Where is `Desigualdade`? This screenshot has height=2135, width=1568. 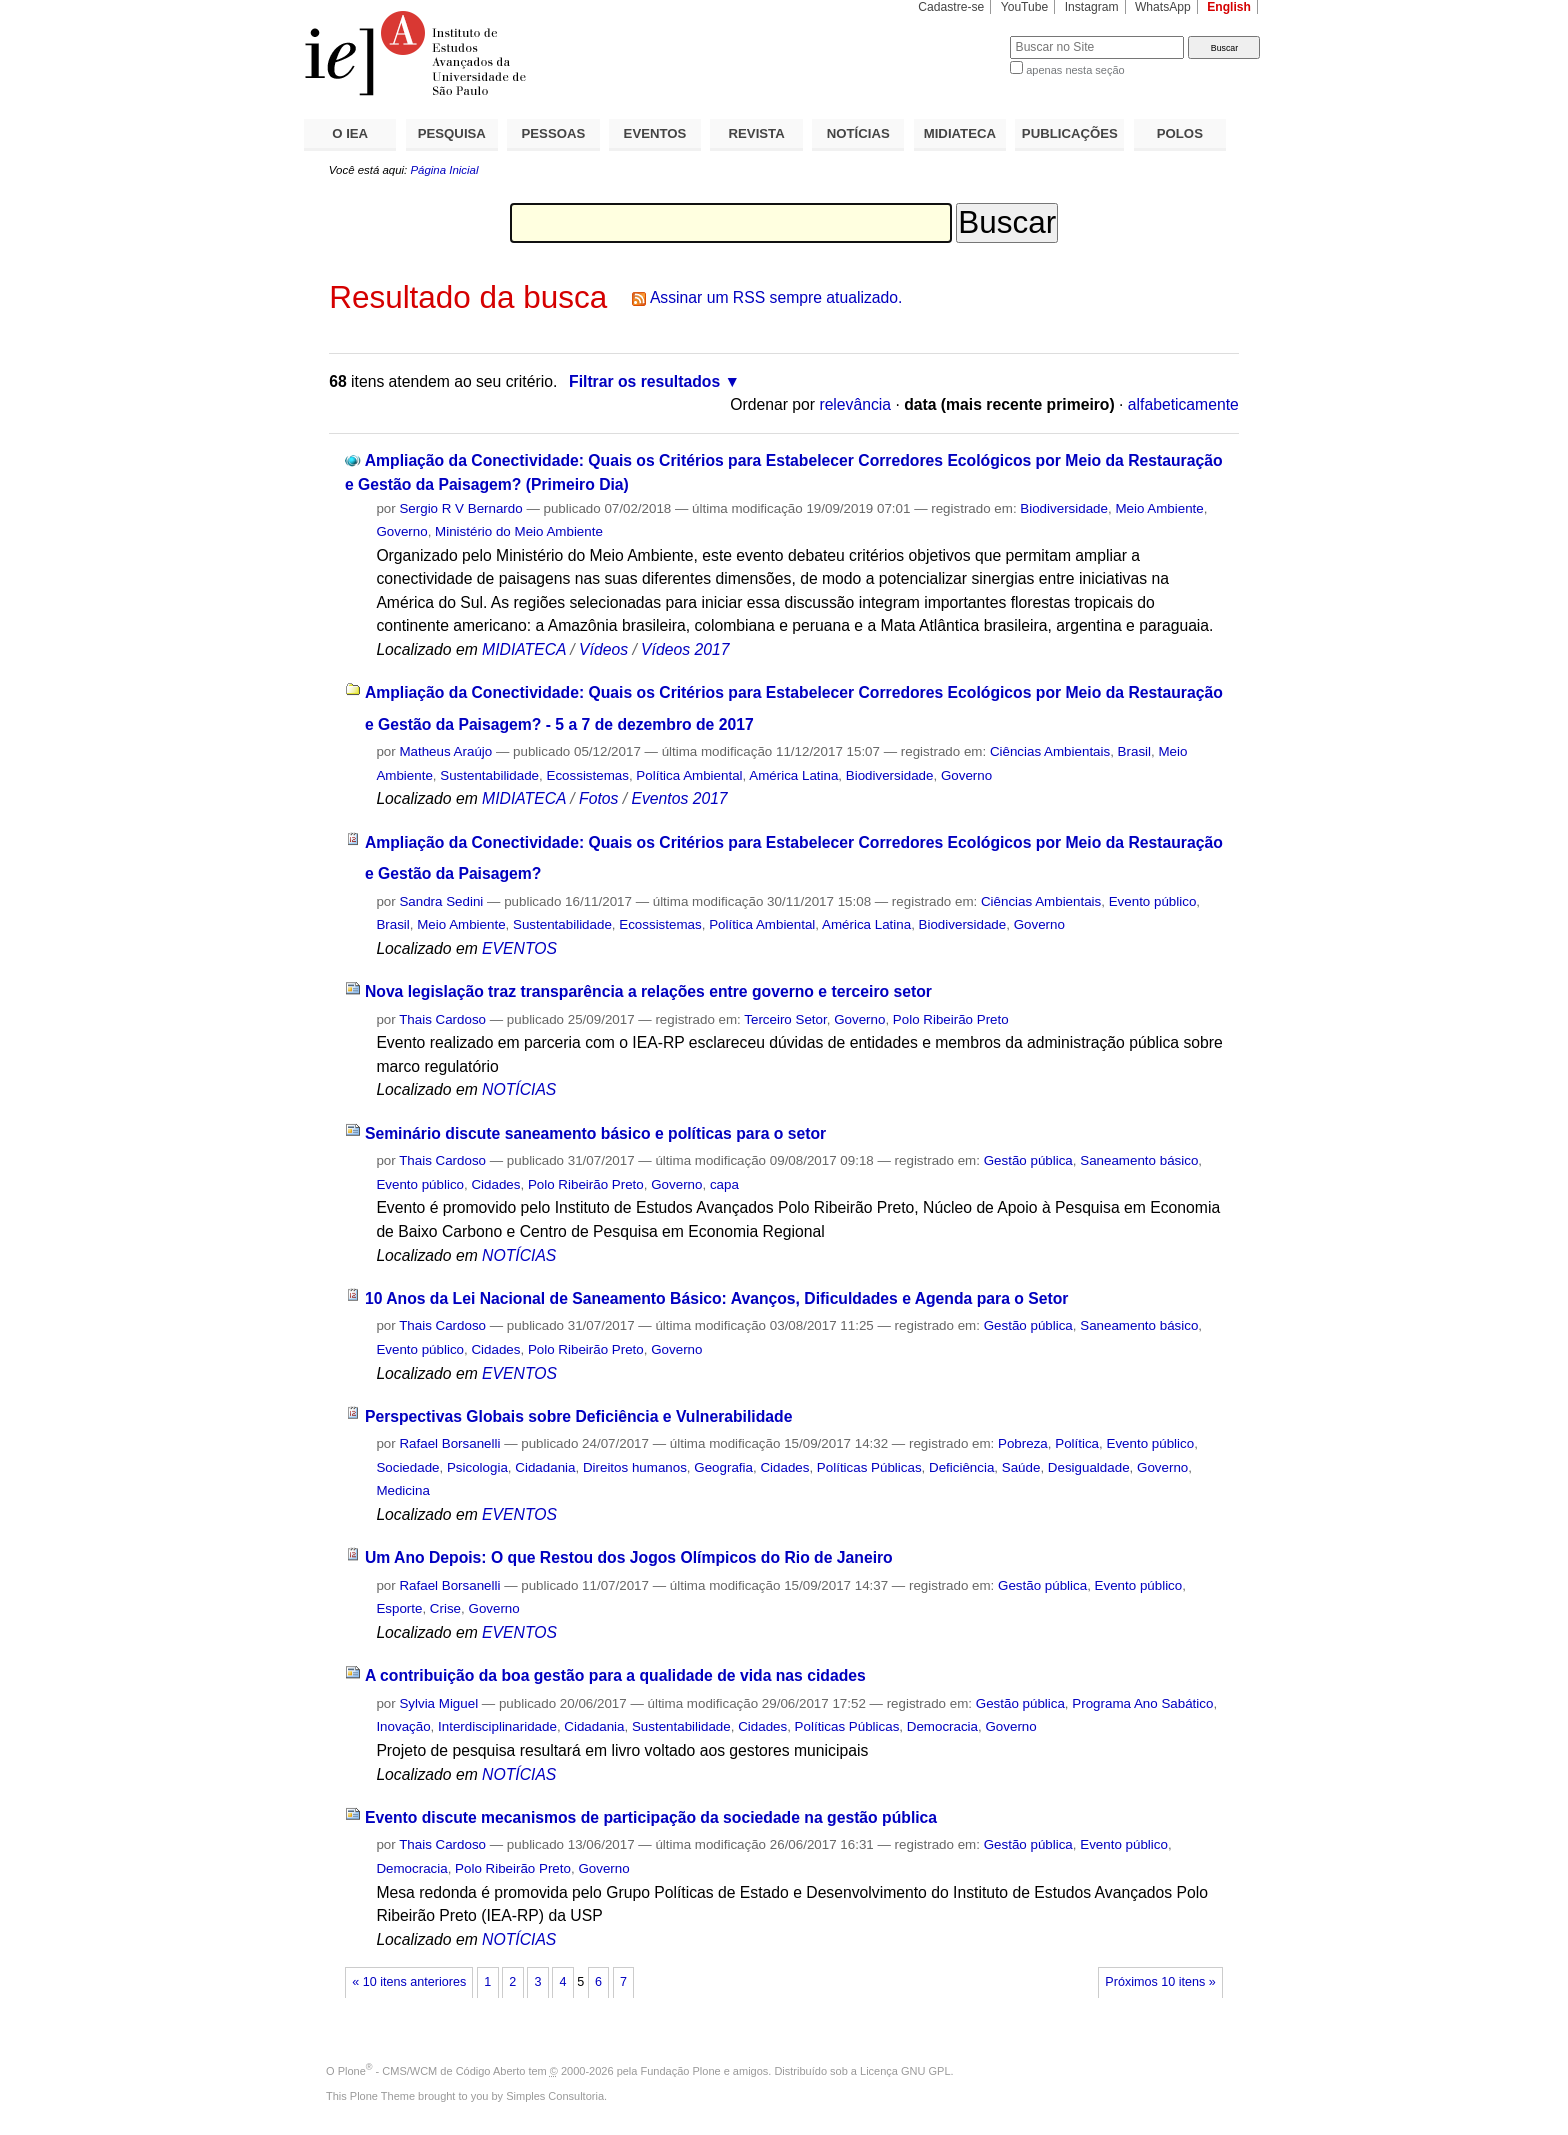
Desigualdade is located at coordinates (1089, 1467).